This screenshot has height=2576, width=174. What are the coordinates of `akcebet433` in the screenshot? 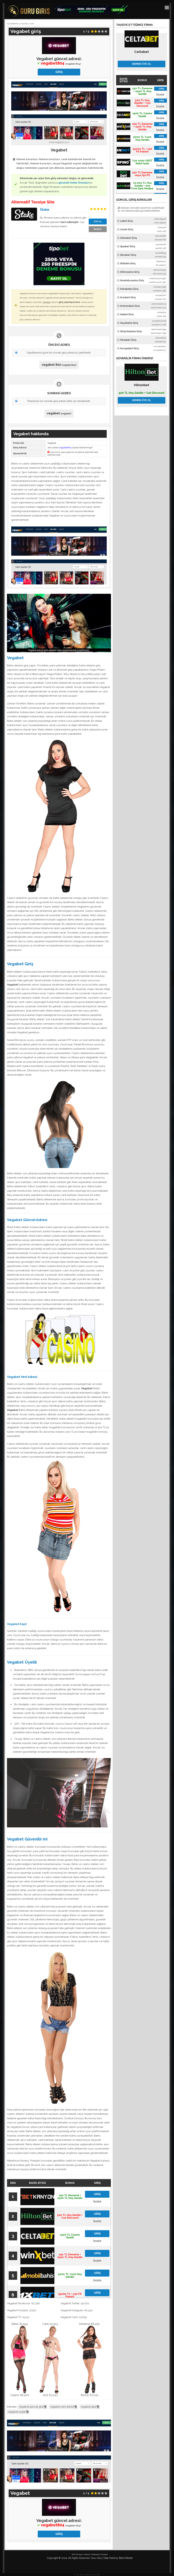 It's located at (160, 253).